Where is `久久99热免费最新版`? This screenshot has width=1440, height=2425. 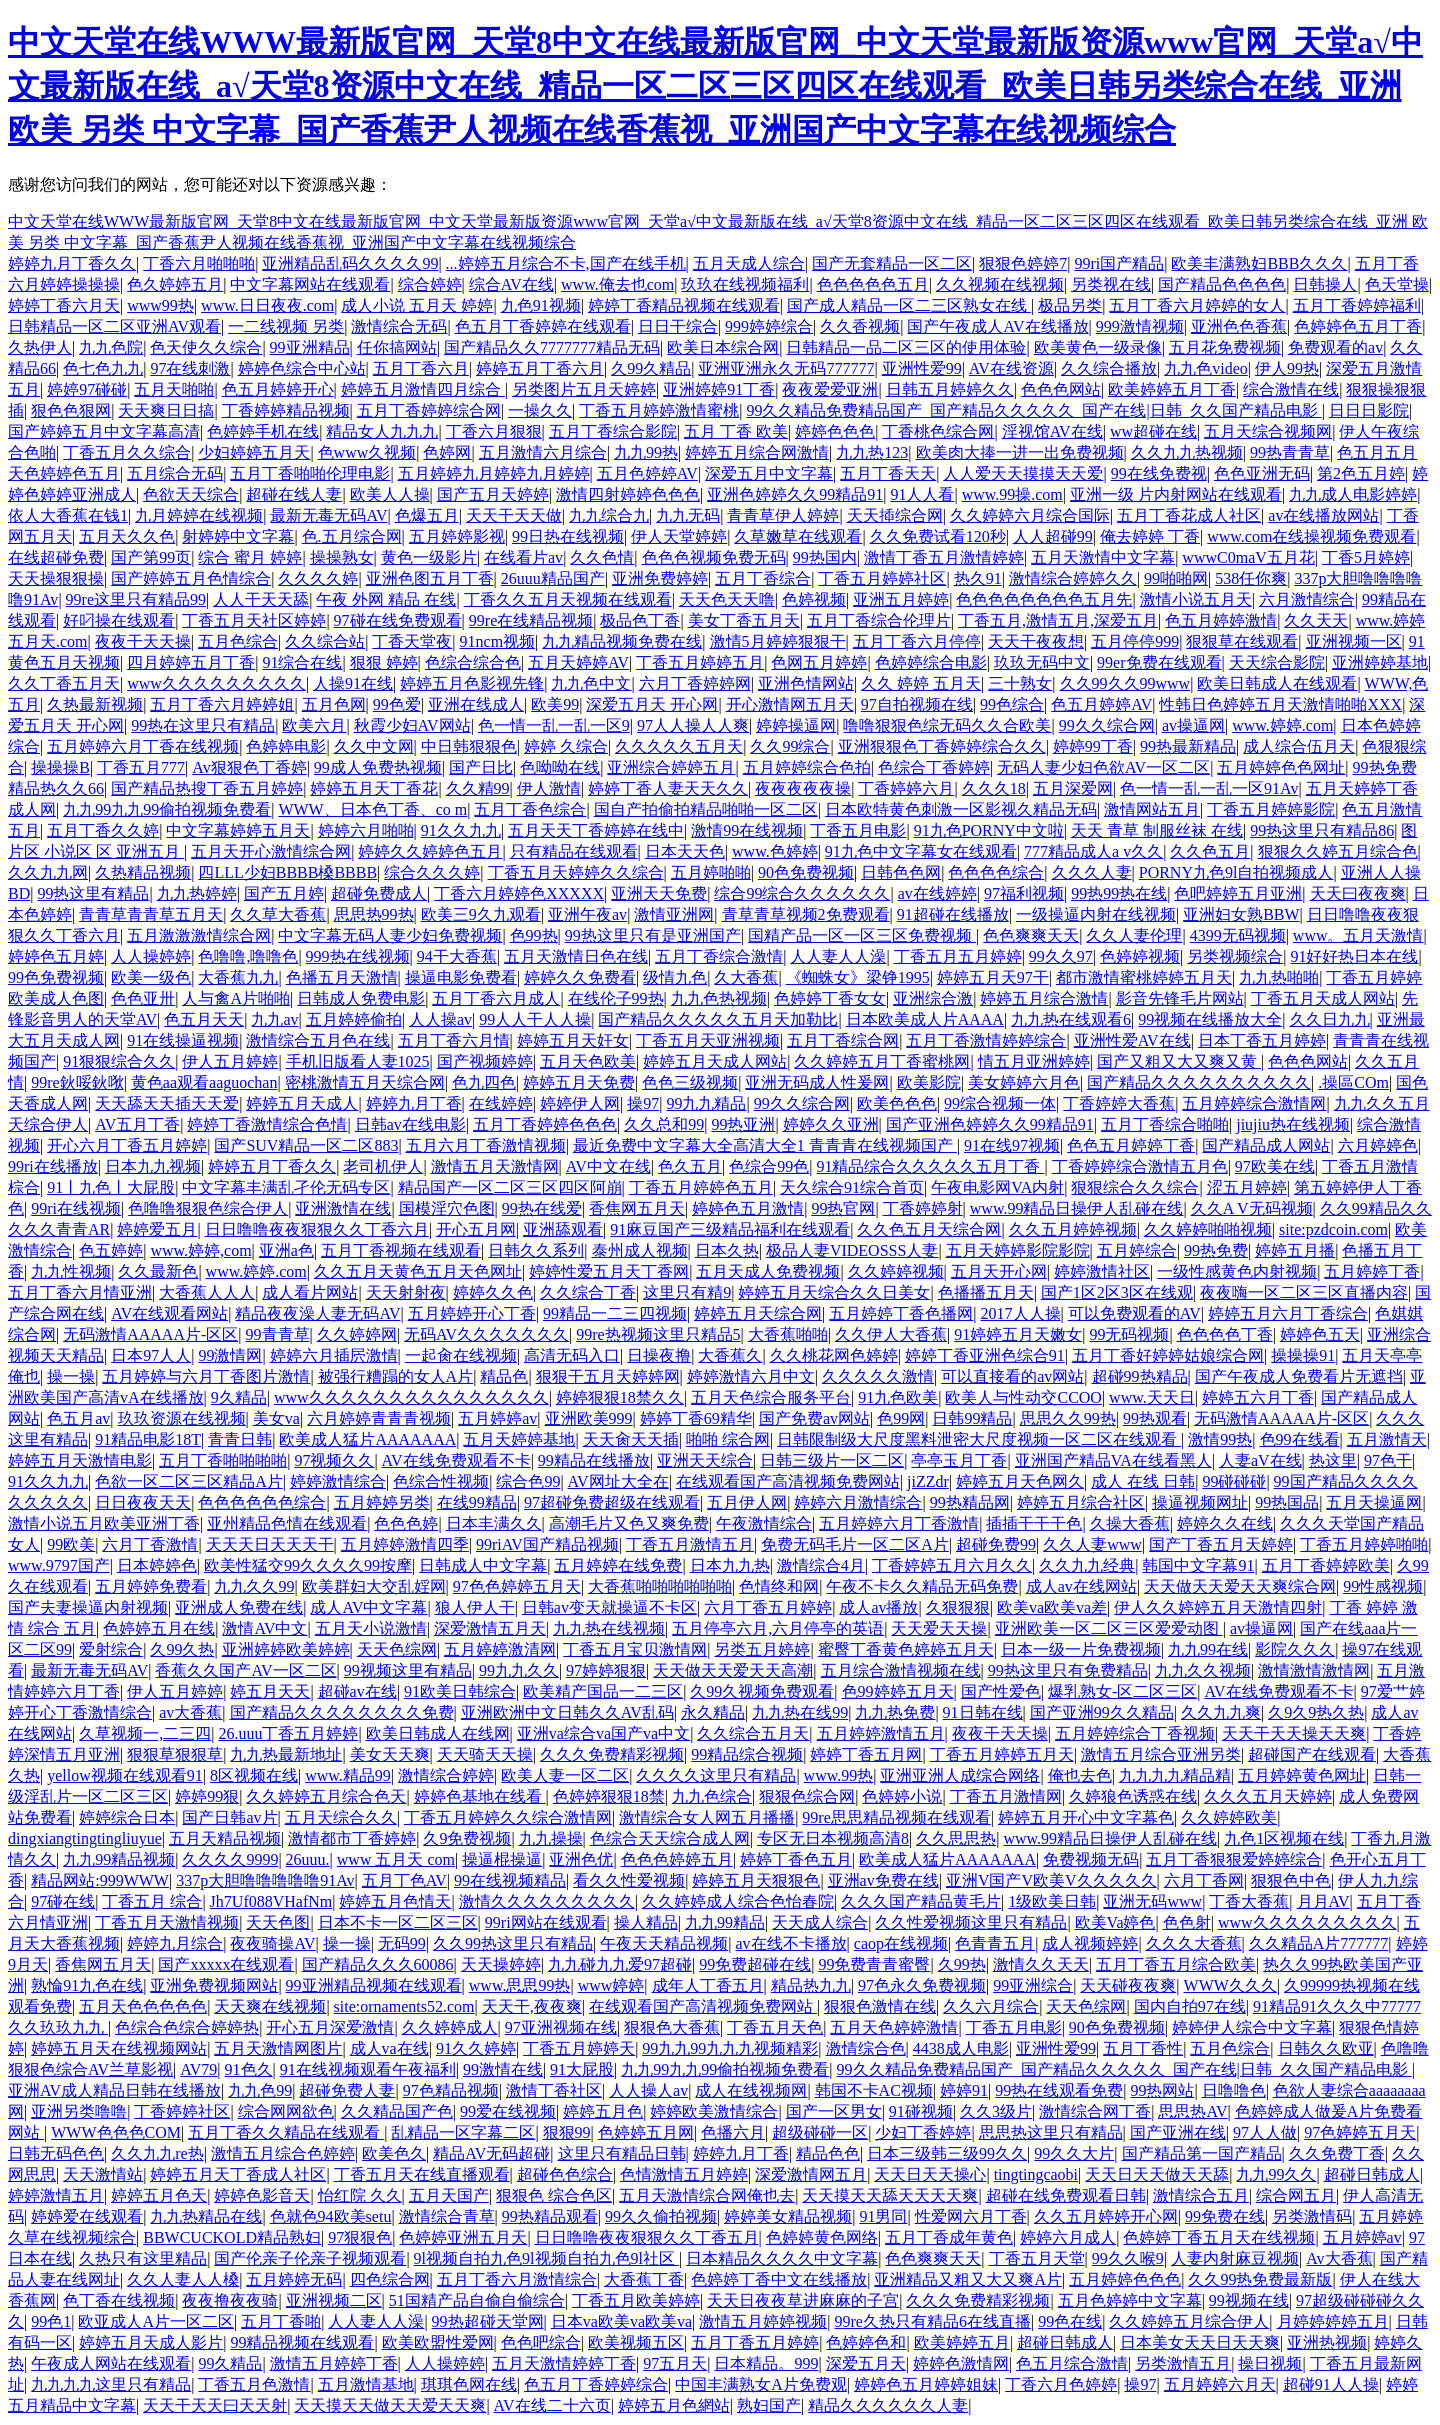
久久99热免费最新版 is located at coordinates (1260, 2279).